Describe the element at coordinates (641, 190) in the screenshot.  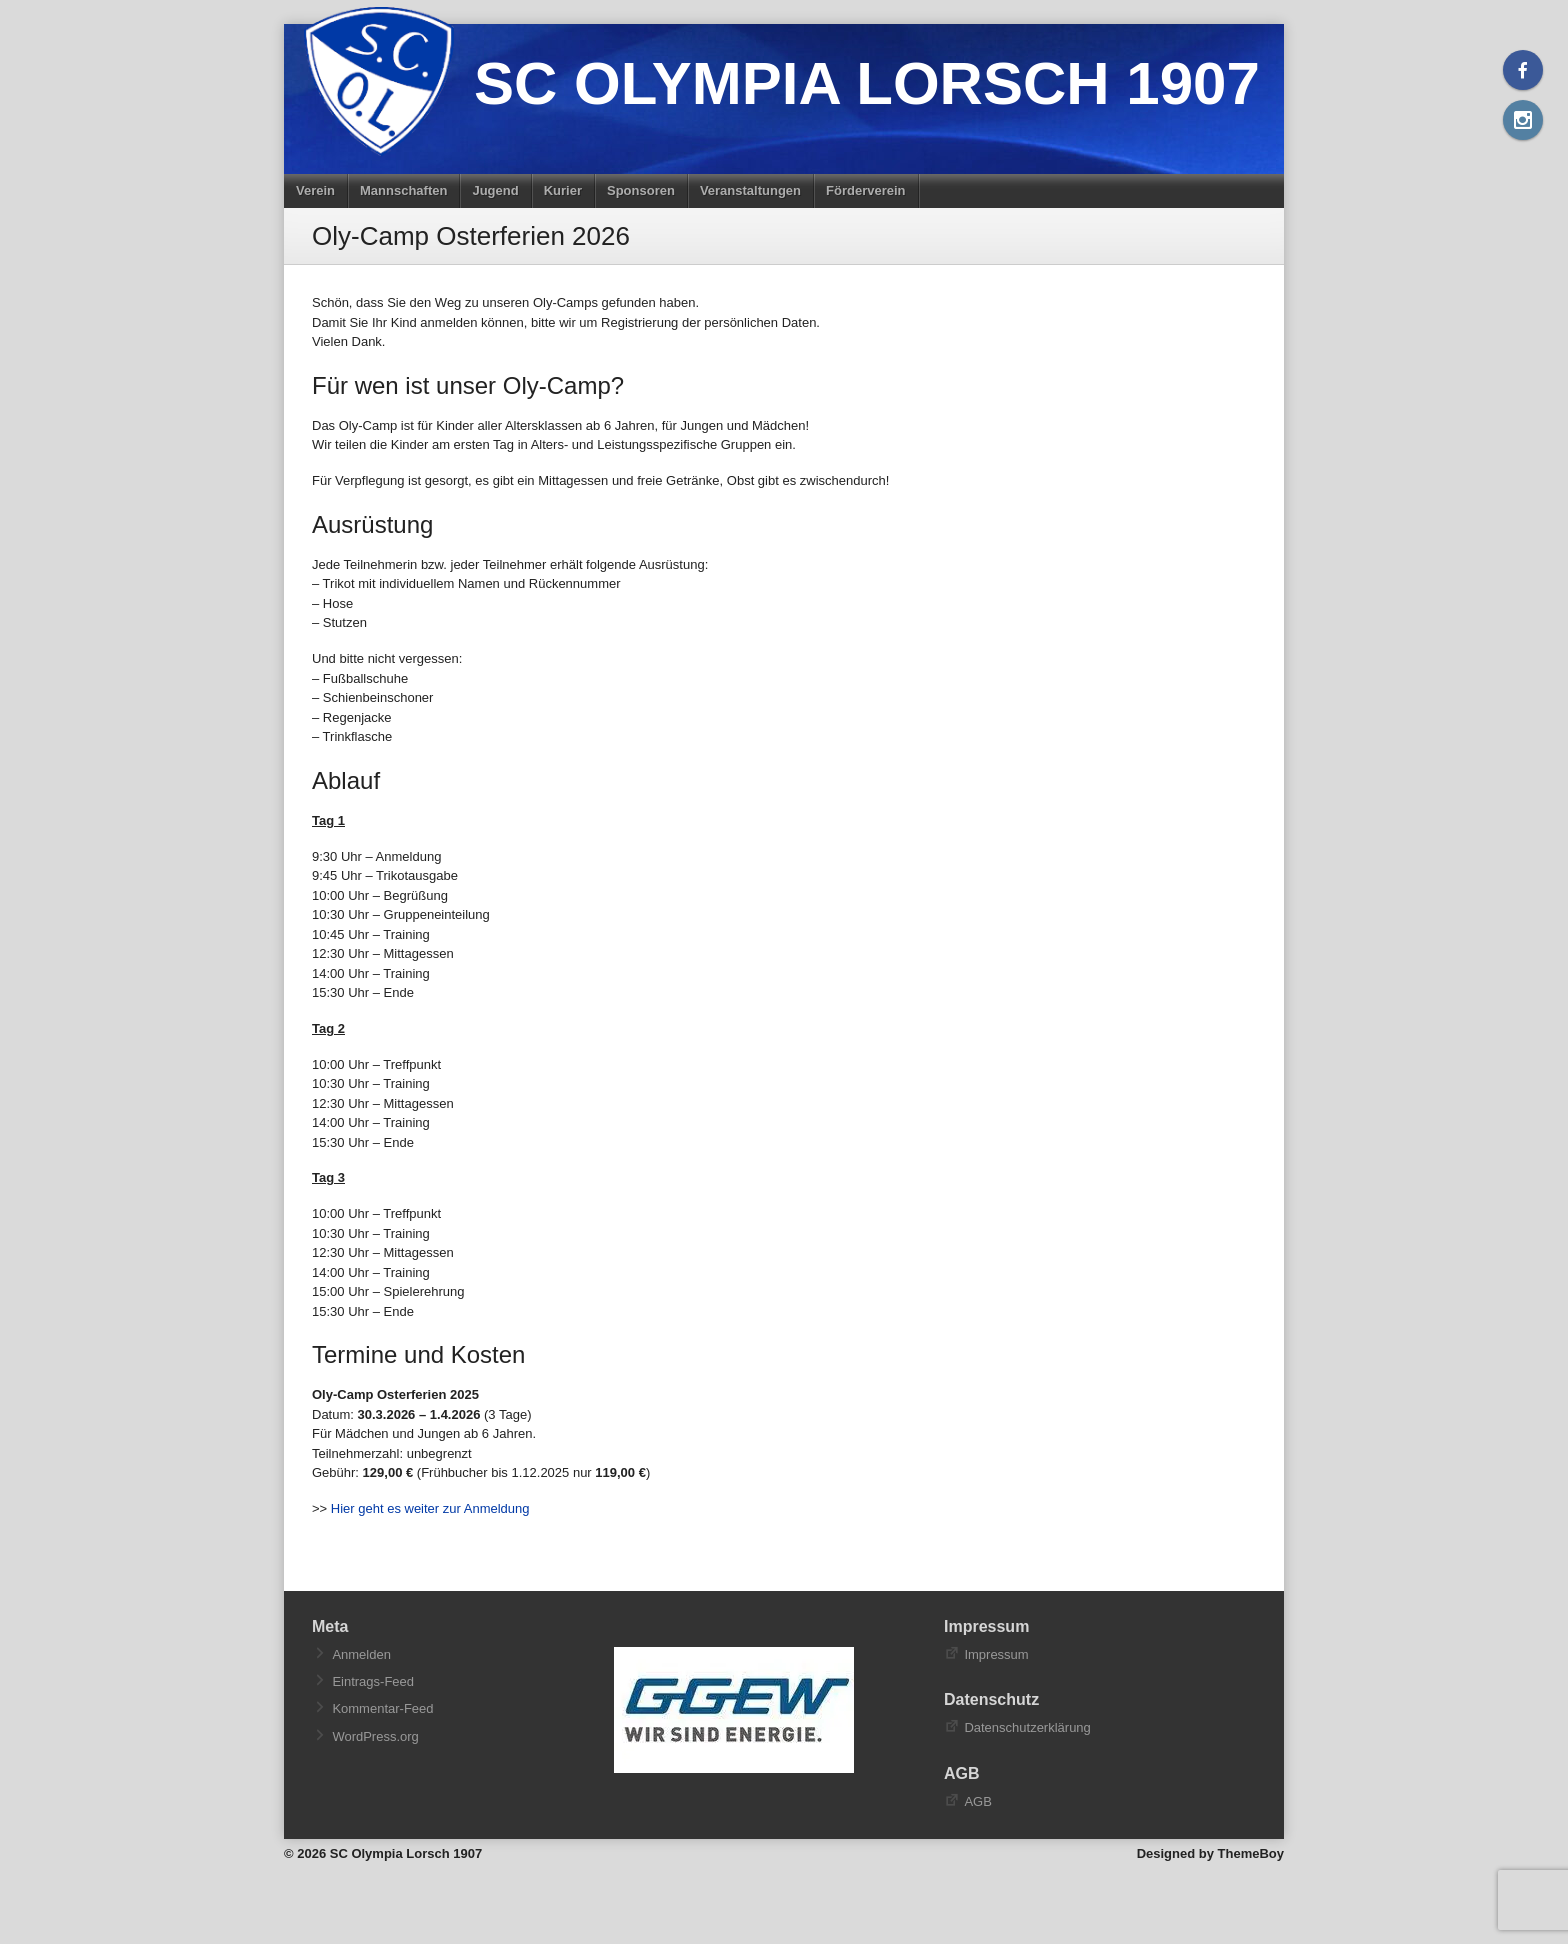
I see `Sponsoren` at that location.